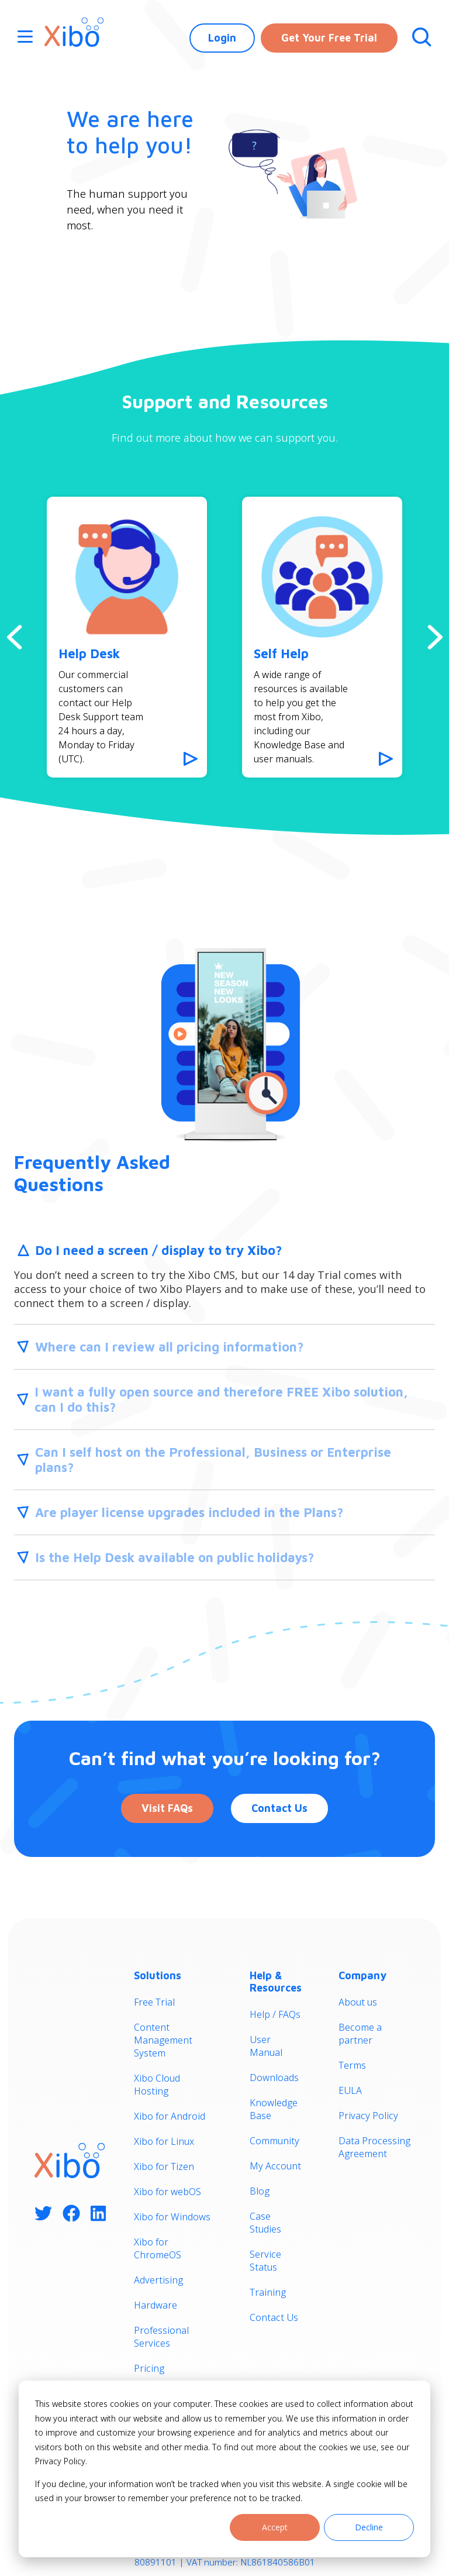 The width and height of the screenshot is (449, 2576). I want to click on Training, so click(268, 2292).